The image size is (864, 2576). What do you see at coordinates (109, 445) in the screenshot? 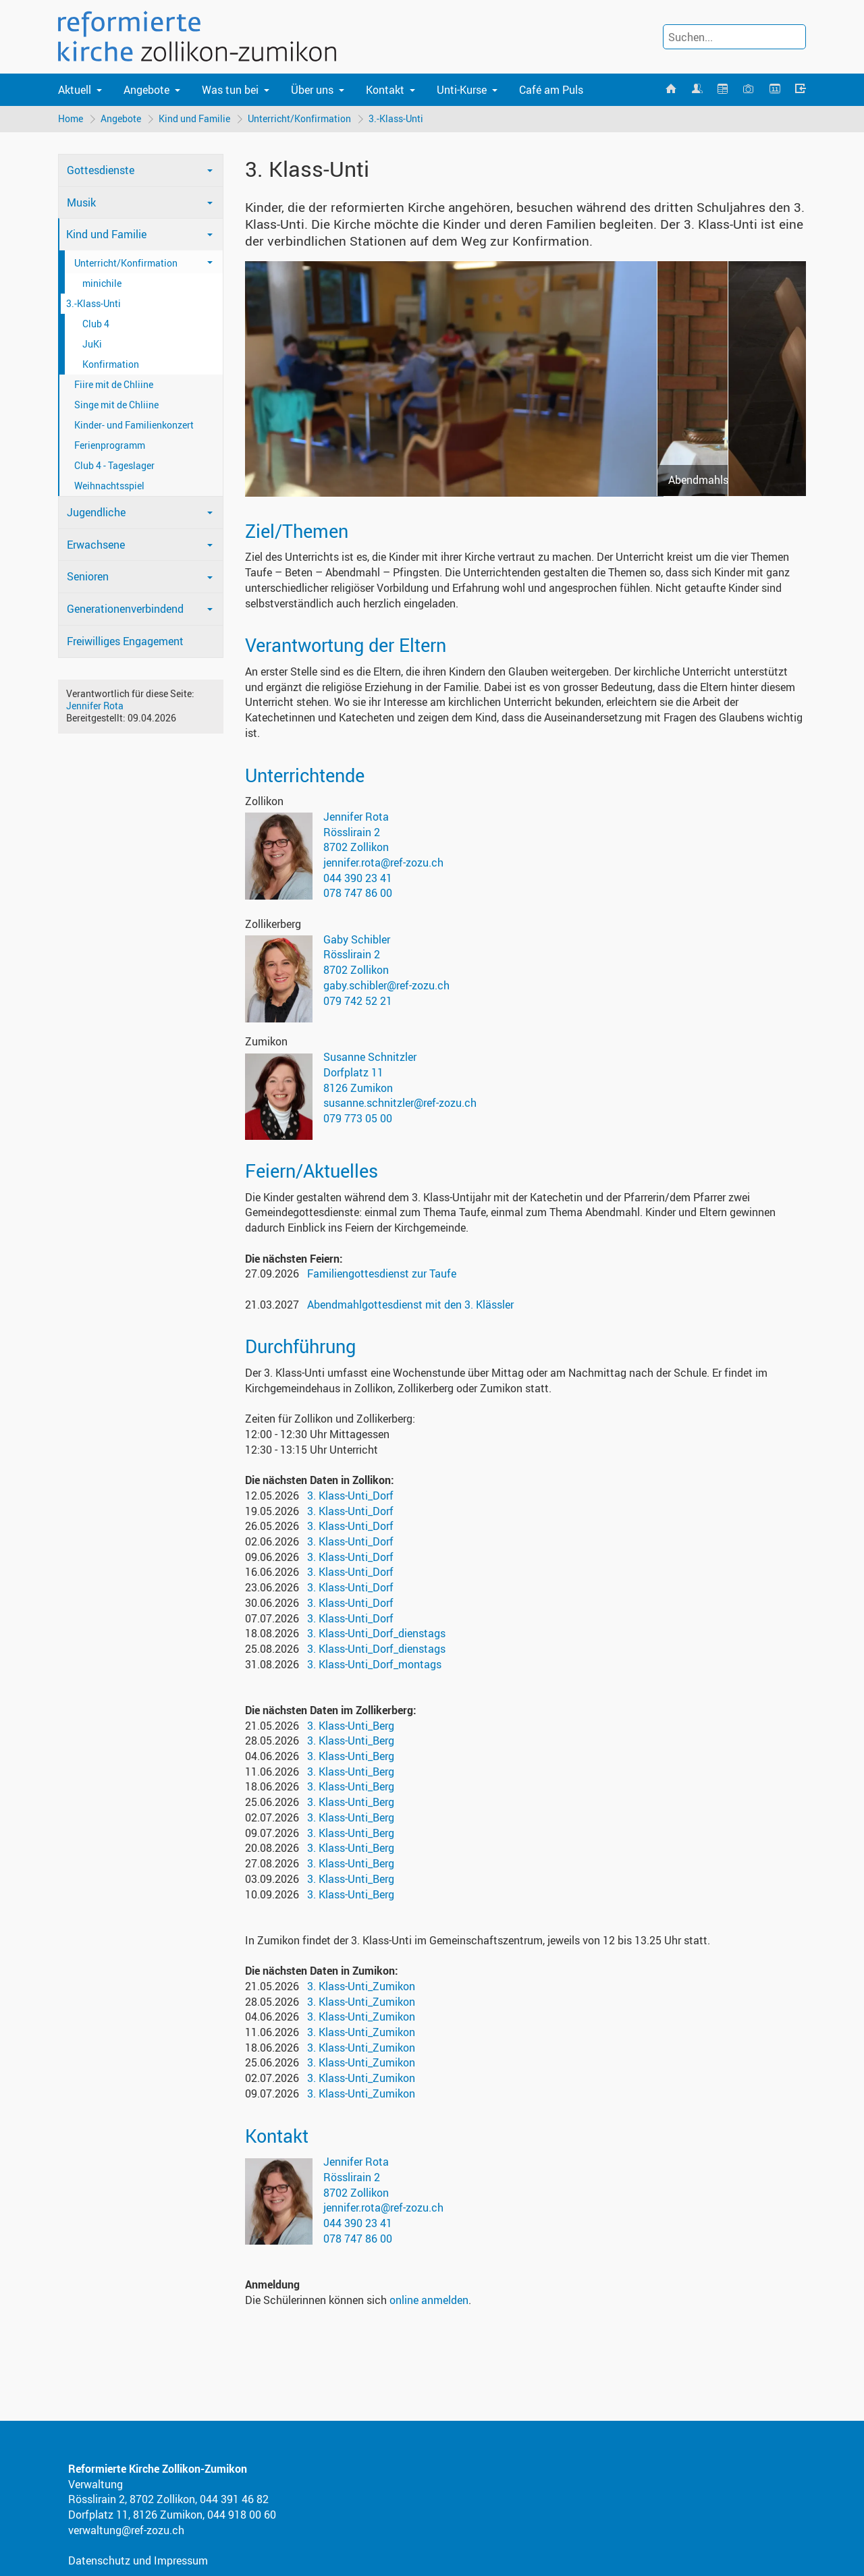
I see `Ferienprogramm` at bounding box center [109, 445].